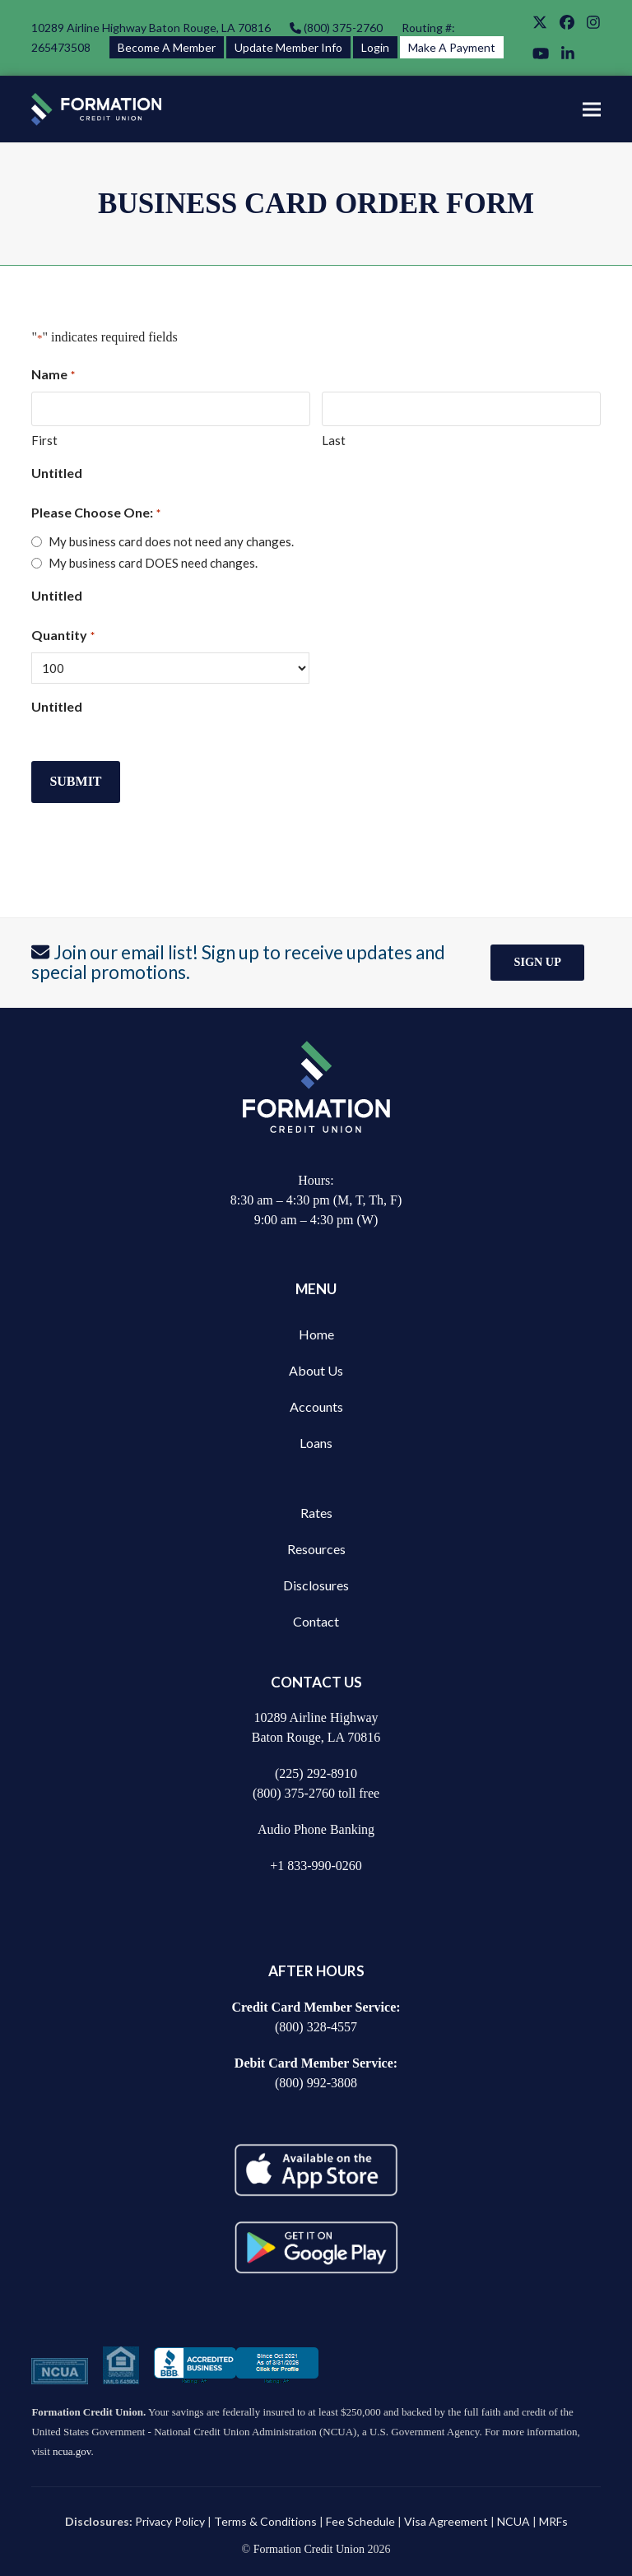 The width and height of the screenshot is (632, 2576). Describe the element at coordinates (316, 1406) in the screenshot. I see `Accounts` at that location.